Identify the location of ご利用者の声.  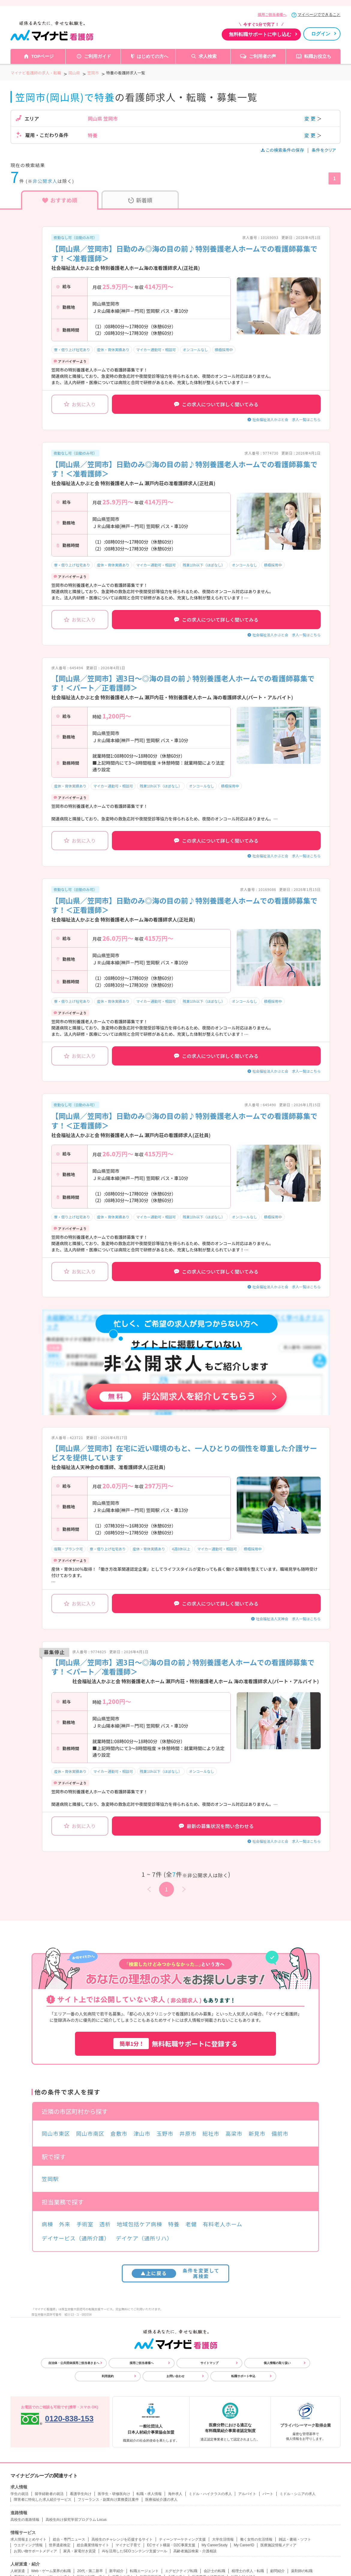
(262, 56).